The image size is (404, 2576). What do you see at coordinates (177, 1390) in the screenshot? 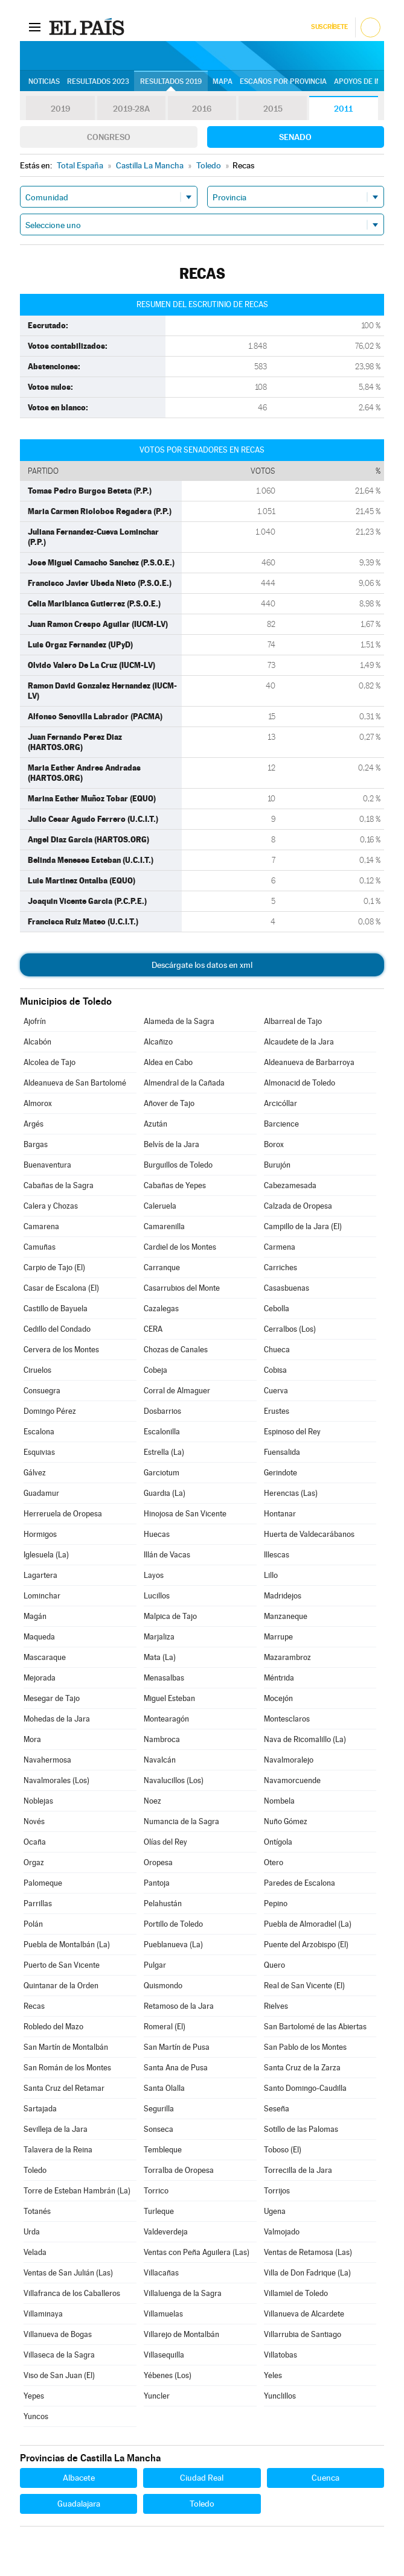
I see `Corral de Almaguer` at bounding box center [177, 1390].